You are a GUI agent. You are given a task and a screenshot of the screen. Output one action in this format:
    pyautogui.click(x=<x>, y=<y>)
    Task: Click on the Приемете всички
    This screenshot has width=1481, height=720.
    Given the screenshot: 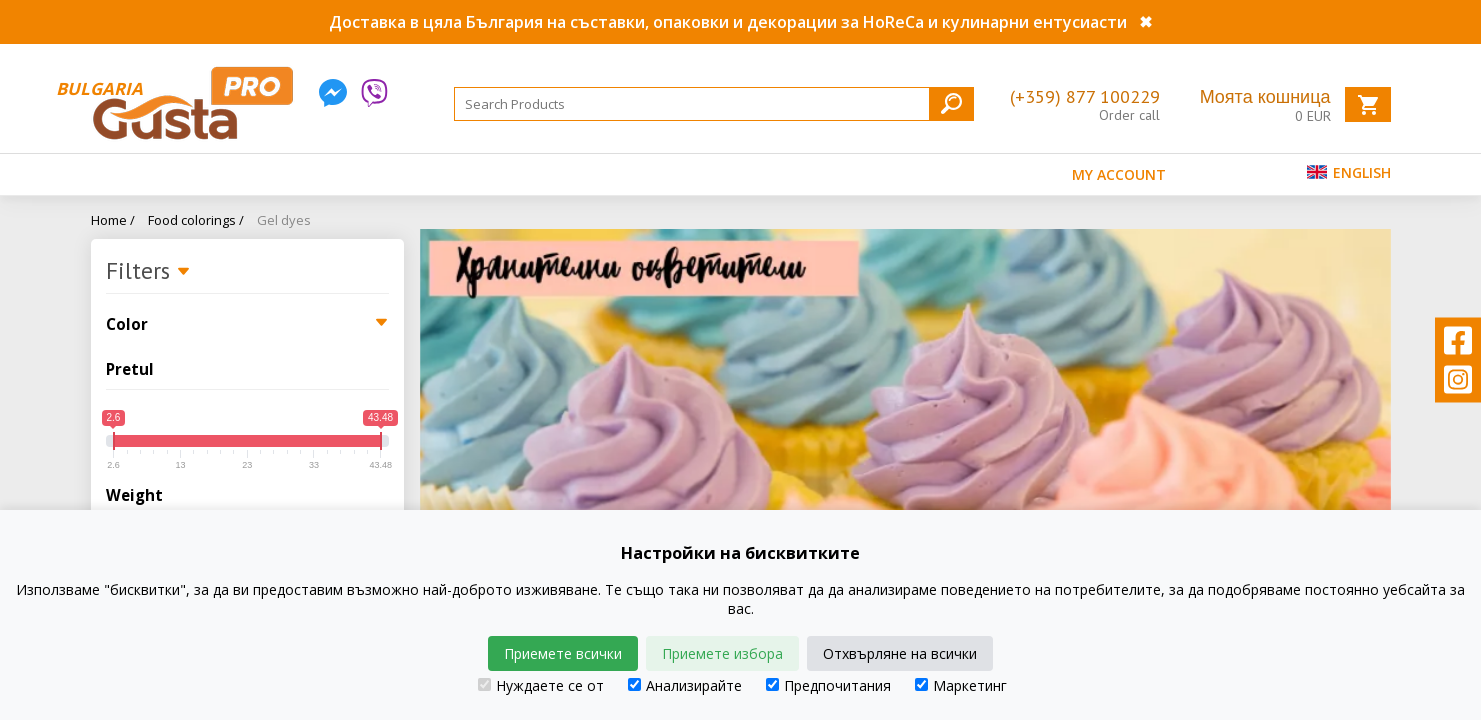 What is the action you would take?
    pyautogui.click(x=563, y=653)
    